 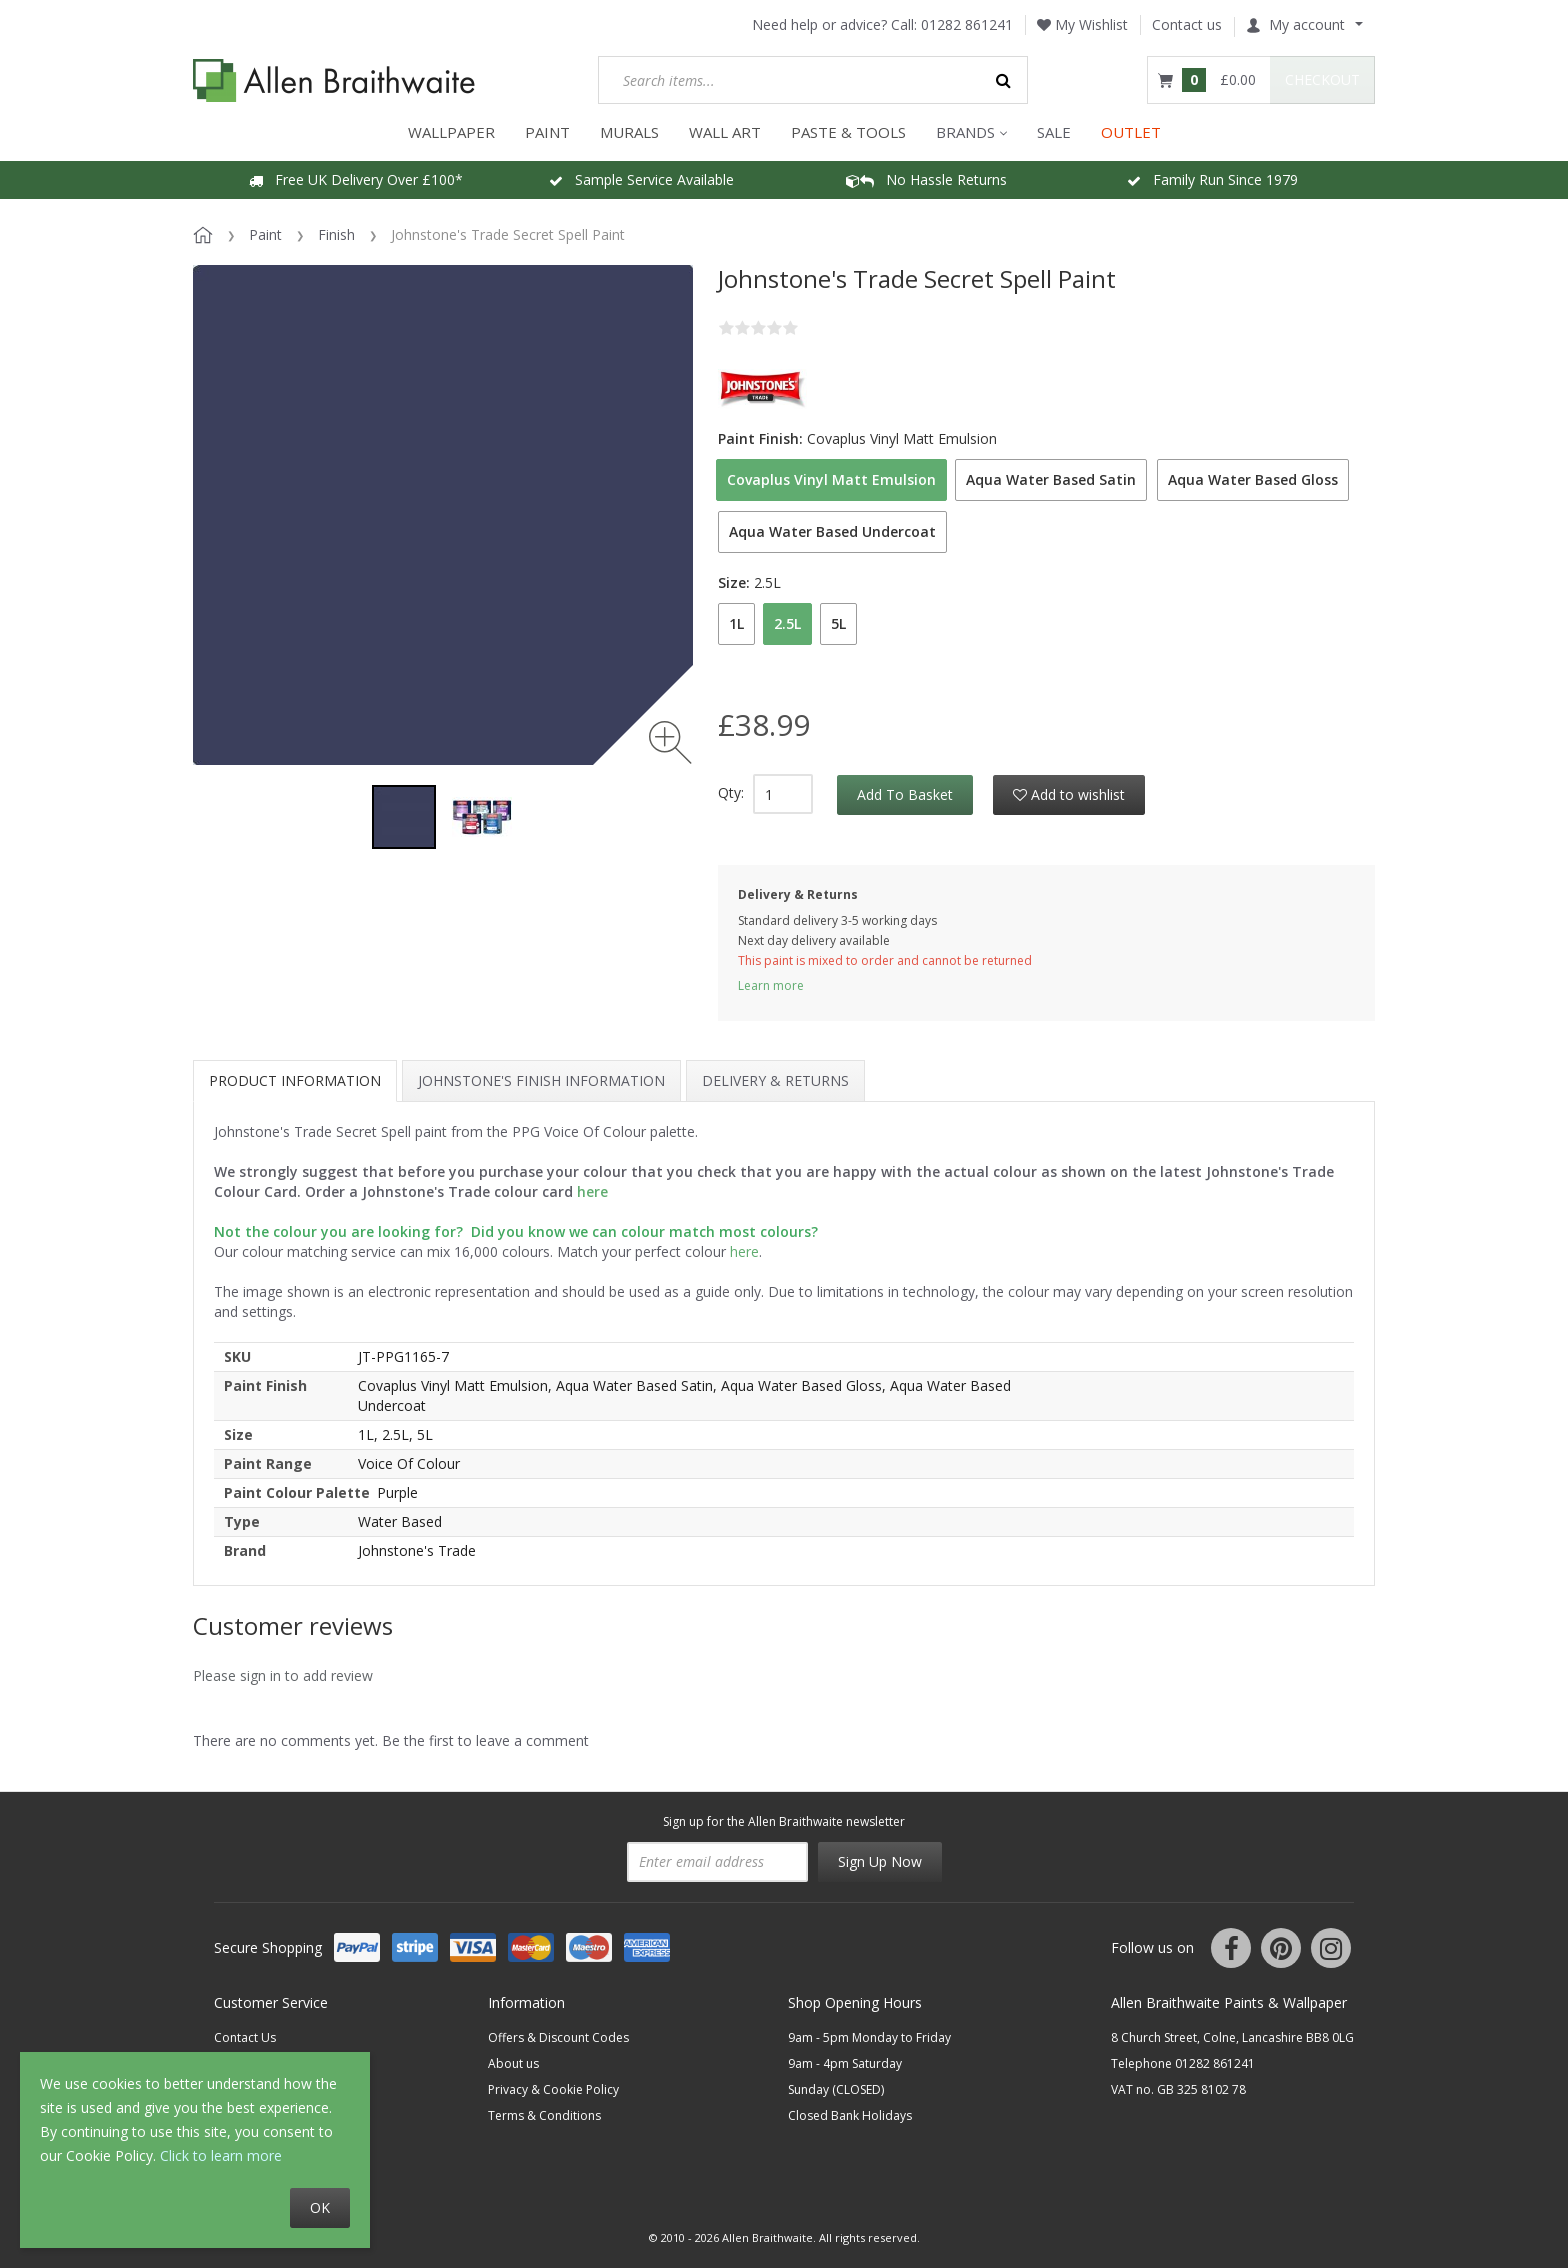 What do you see at coordinates (744, 1251) in the screenshot?
I see `here` at bounding box center [744, 1251].